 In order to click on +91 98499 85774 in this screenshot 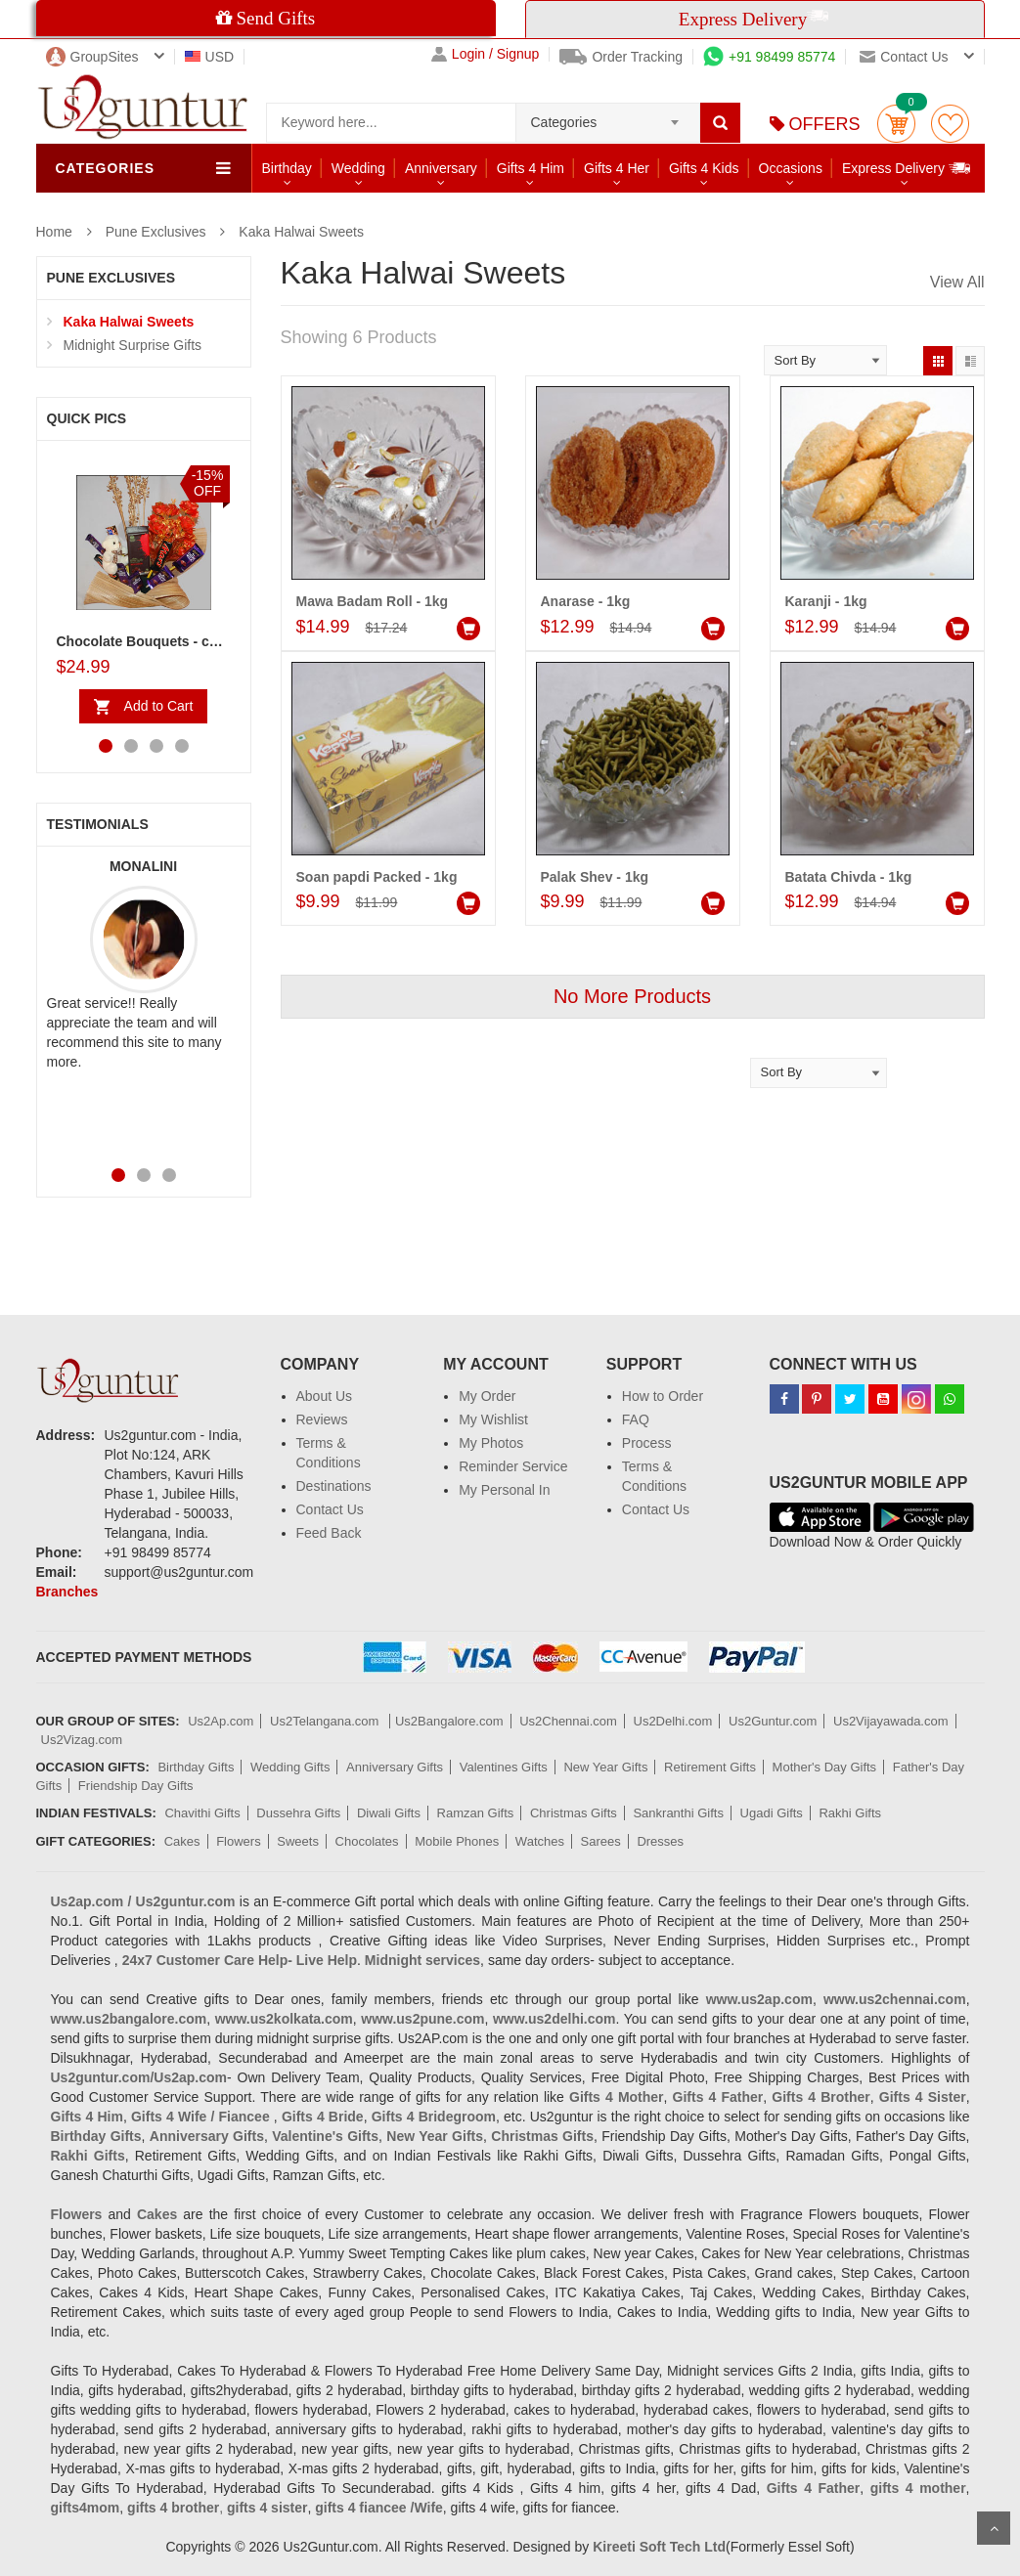, I will do `click(769, 57)`.